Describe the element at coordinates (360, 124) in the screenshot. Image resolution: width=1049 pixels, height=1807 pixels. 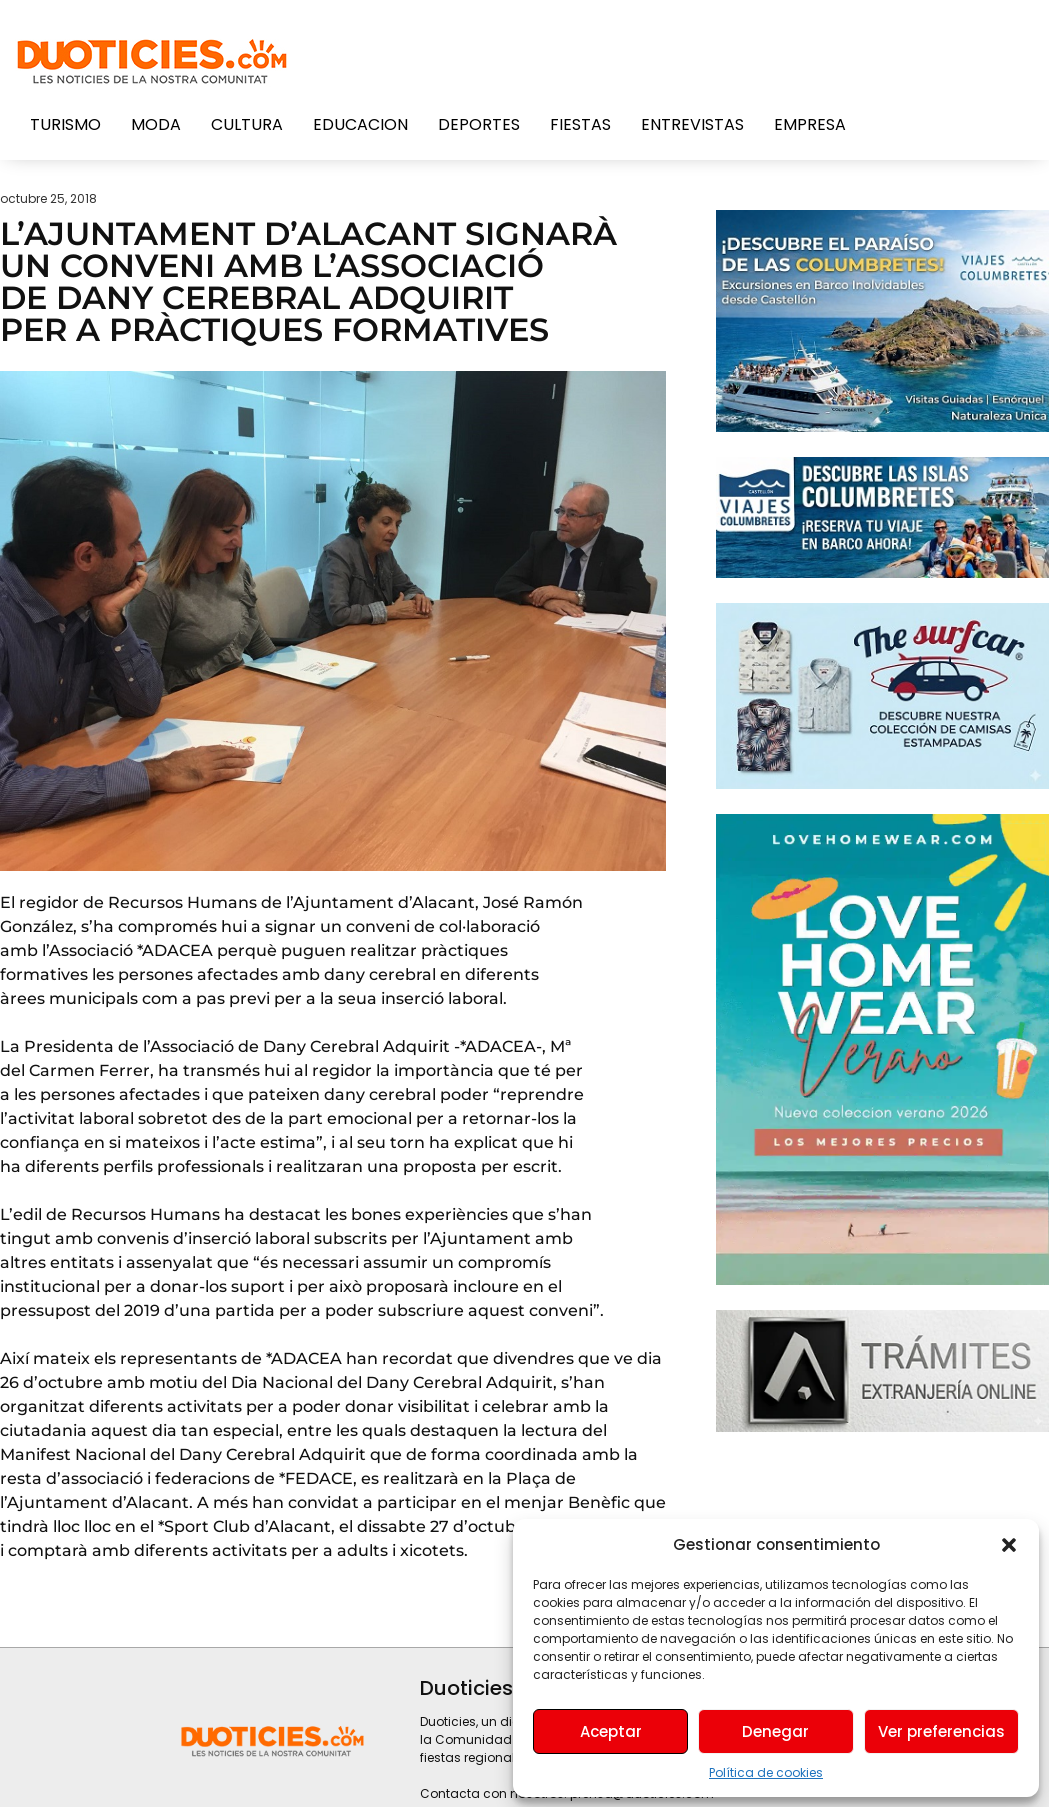
I see `Educacion` at that location.